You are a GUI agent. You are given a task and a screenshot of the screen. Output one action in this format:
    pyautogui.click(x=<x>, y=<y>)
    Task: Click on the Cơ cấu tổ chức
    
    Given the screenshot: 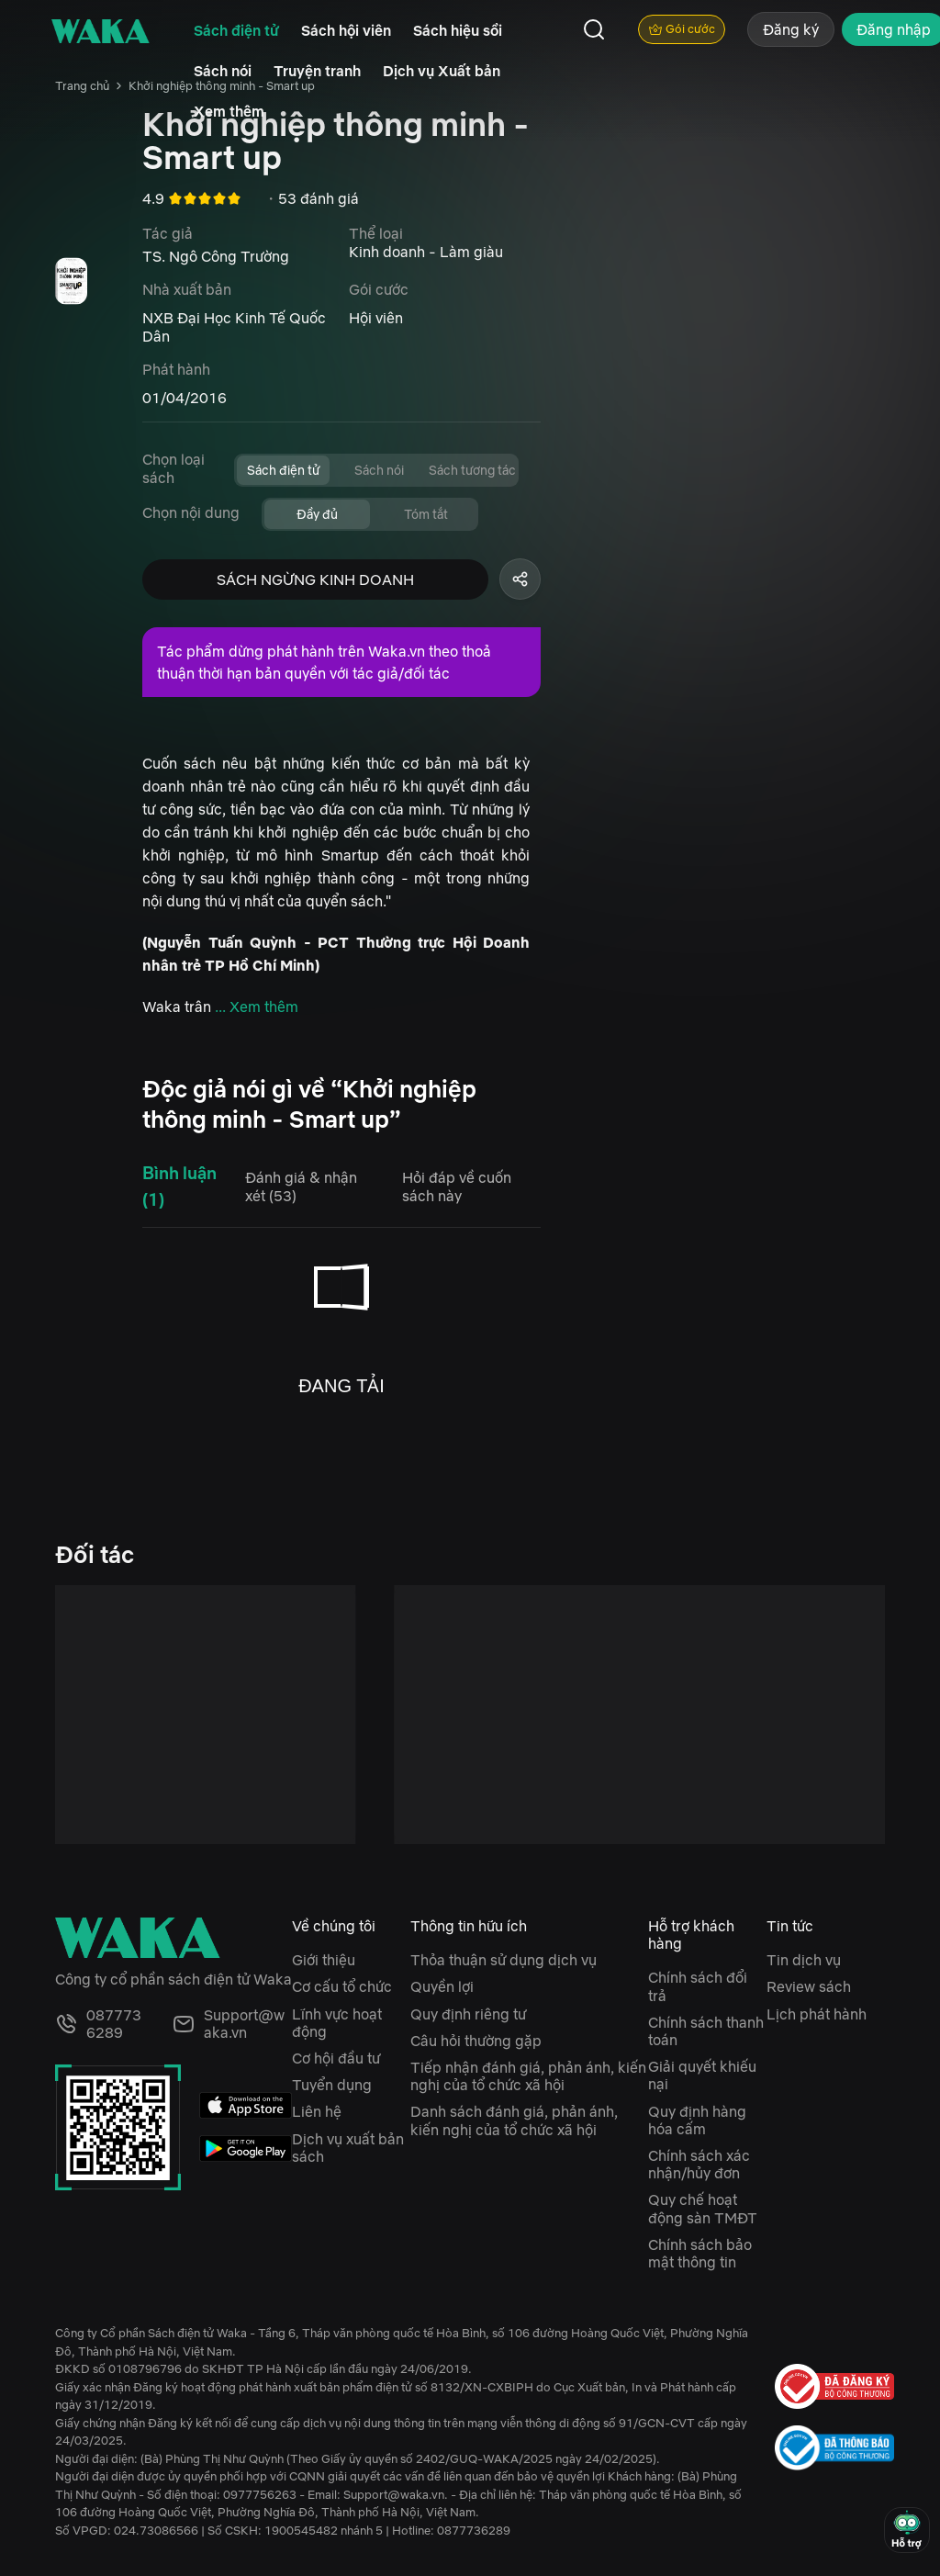 What is the action you would take?
    pyautogui.click(x=342, y=1986)
    